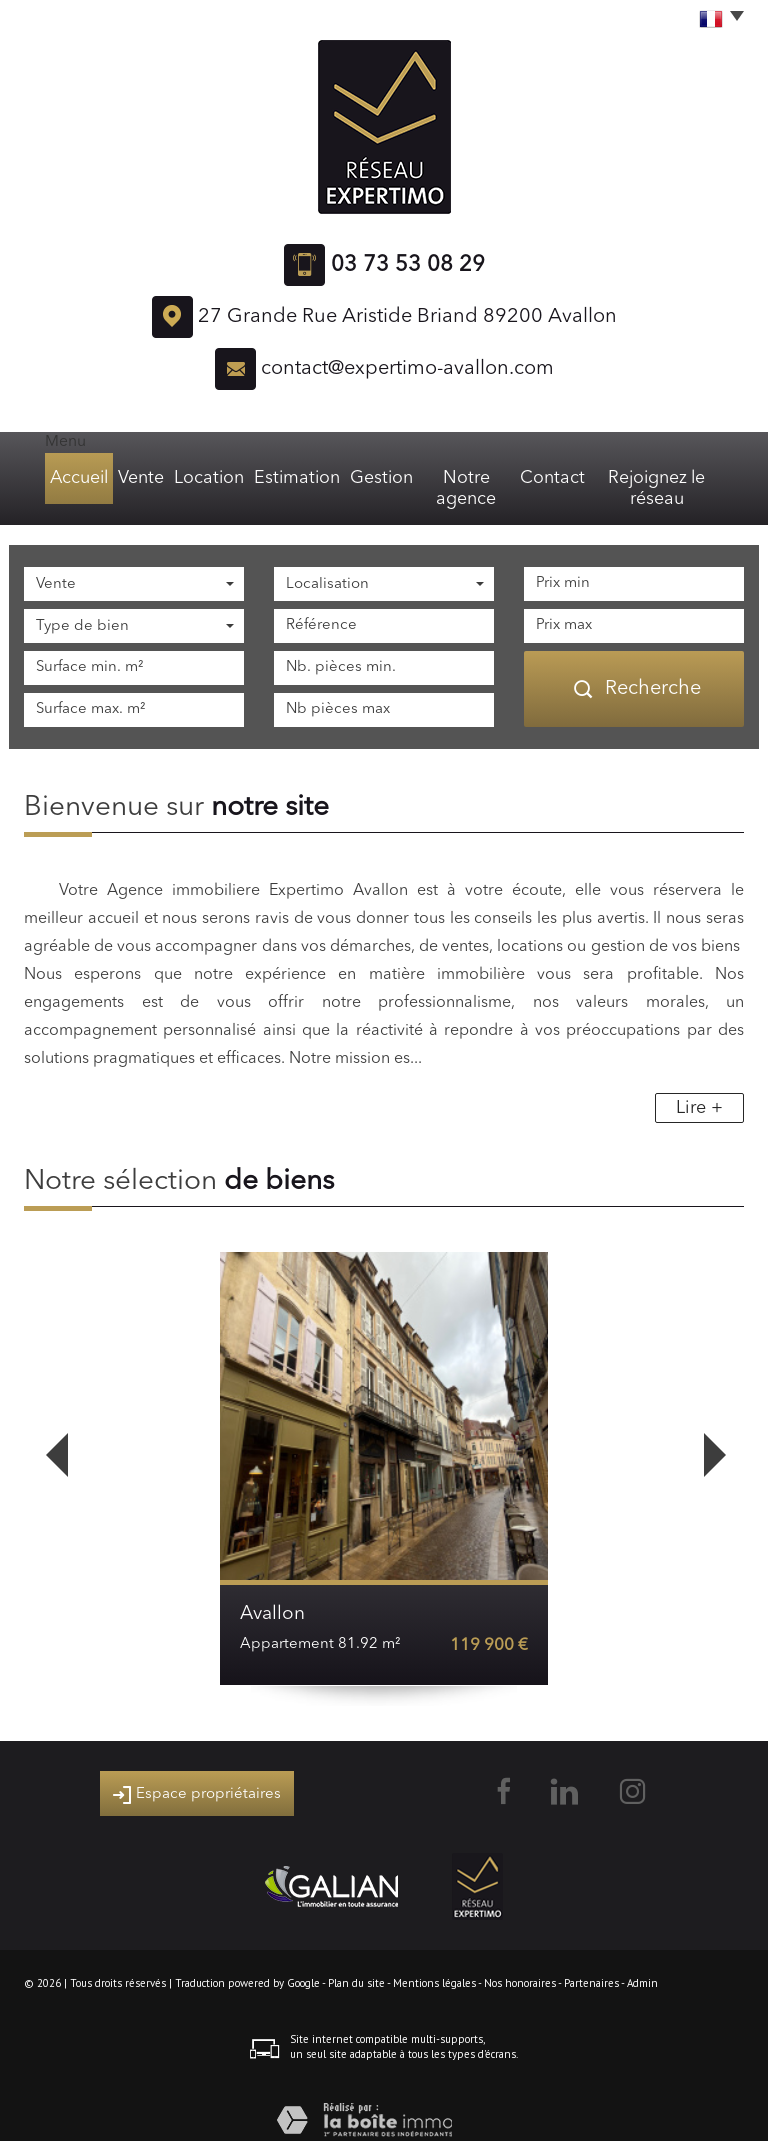 The height and width of the screenshot is (2141, 768). I want to click on Rejoignez le réseau, so click(668, 478).